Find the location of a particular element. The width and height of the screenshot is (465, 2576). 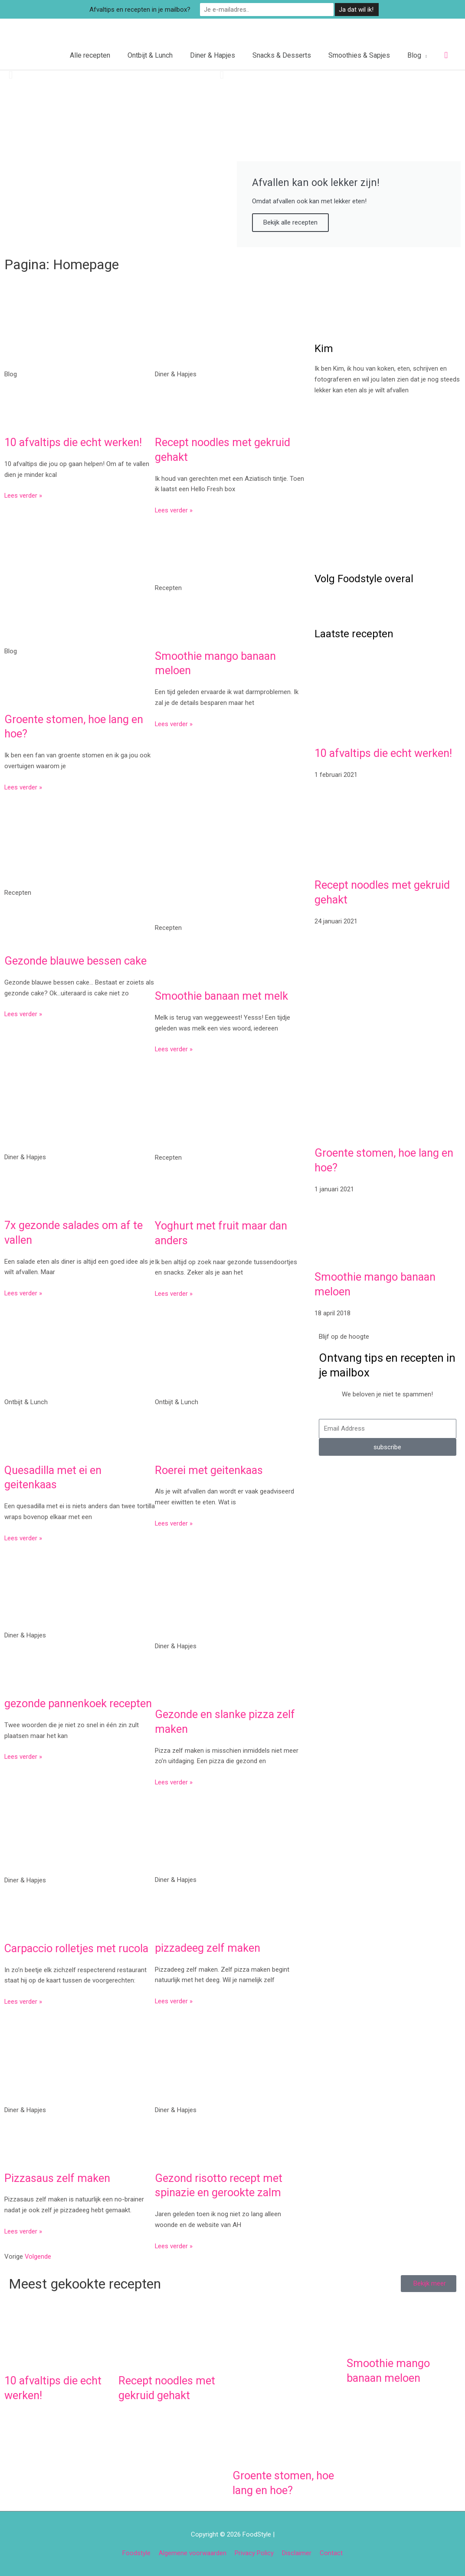

Lees verder » [Lees meer over Smoothie banaan met melk] is located at coordinates (174, 1049).